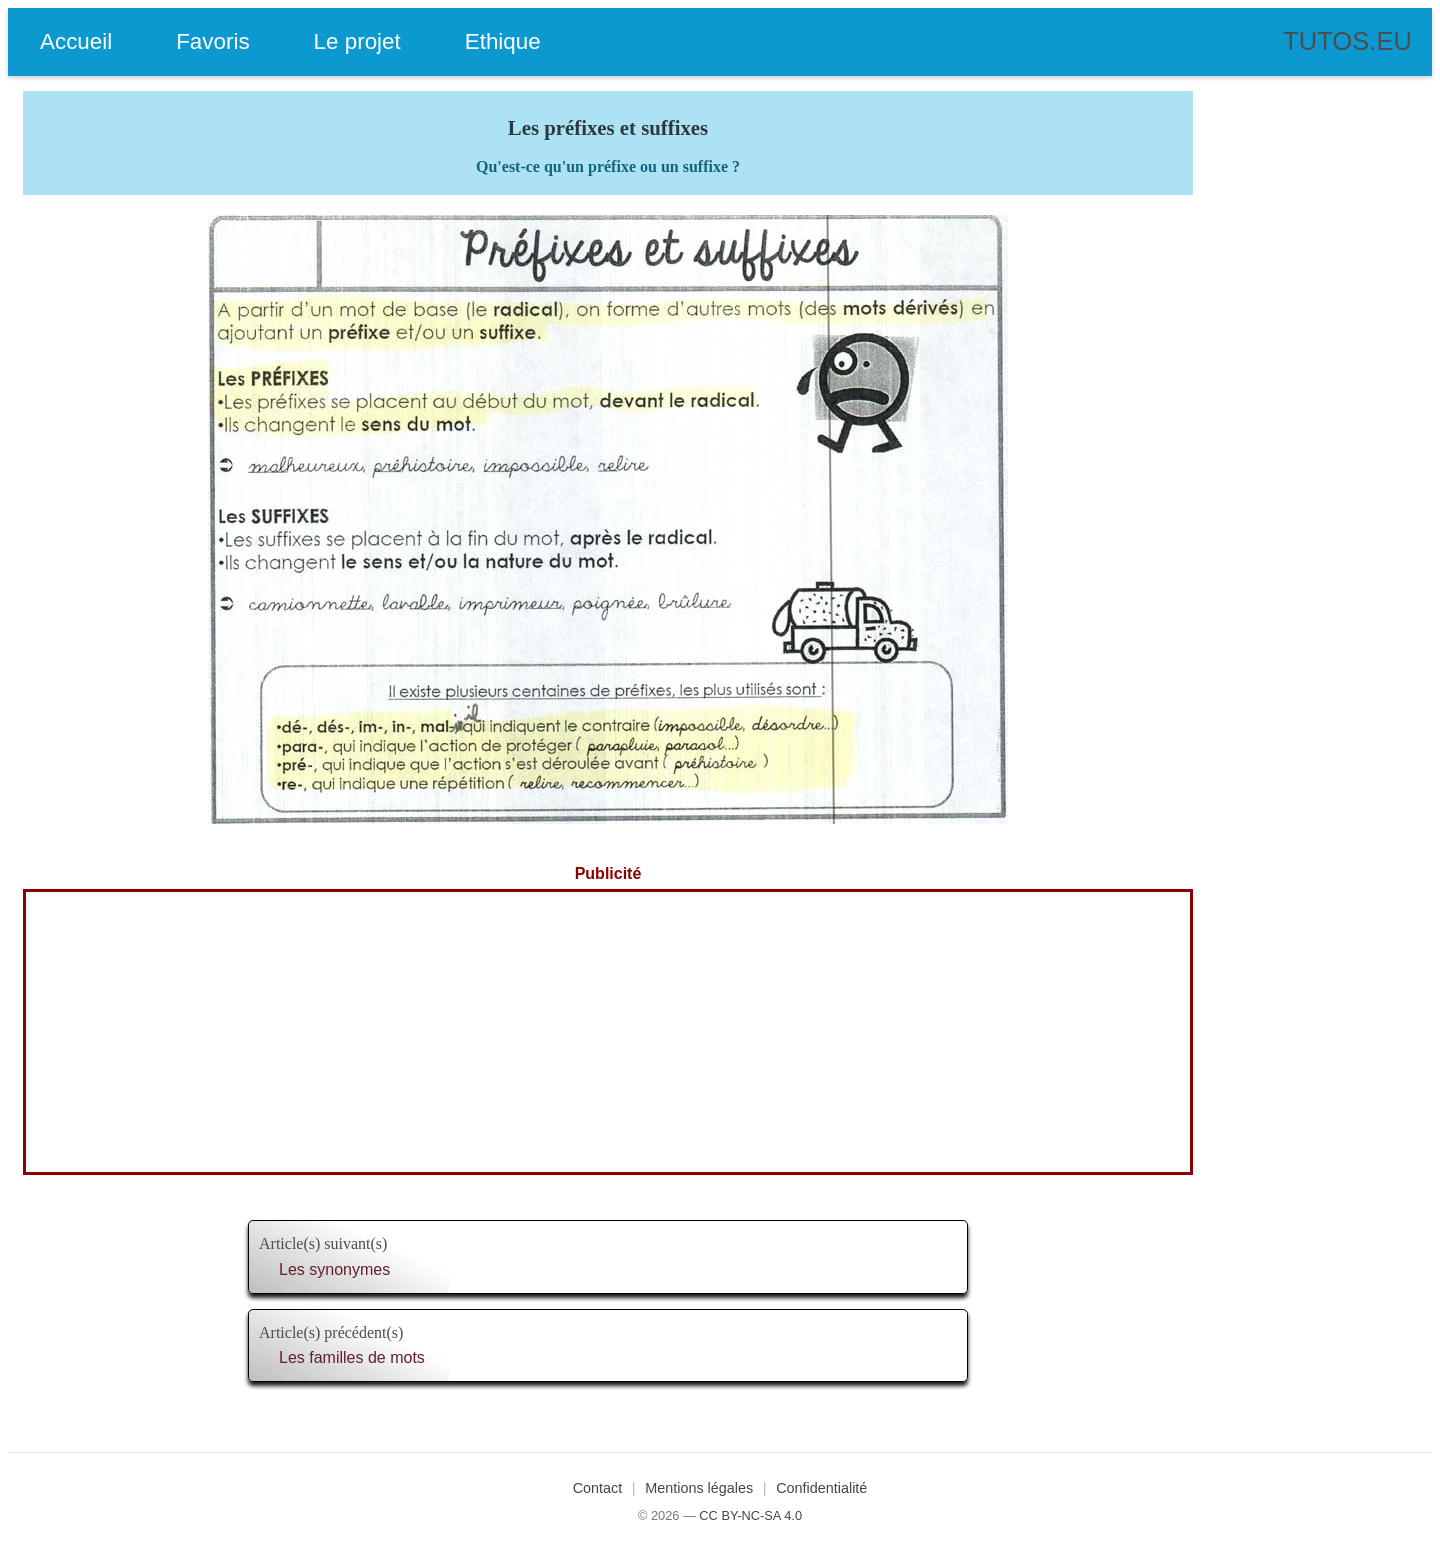 The width and height of the screenshot is (1440, 1558). Describe the element at coordinates (352, 1357) in the screenshot. I see `Les familles de mots` at that location.